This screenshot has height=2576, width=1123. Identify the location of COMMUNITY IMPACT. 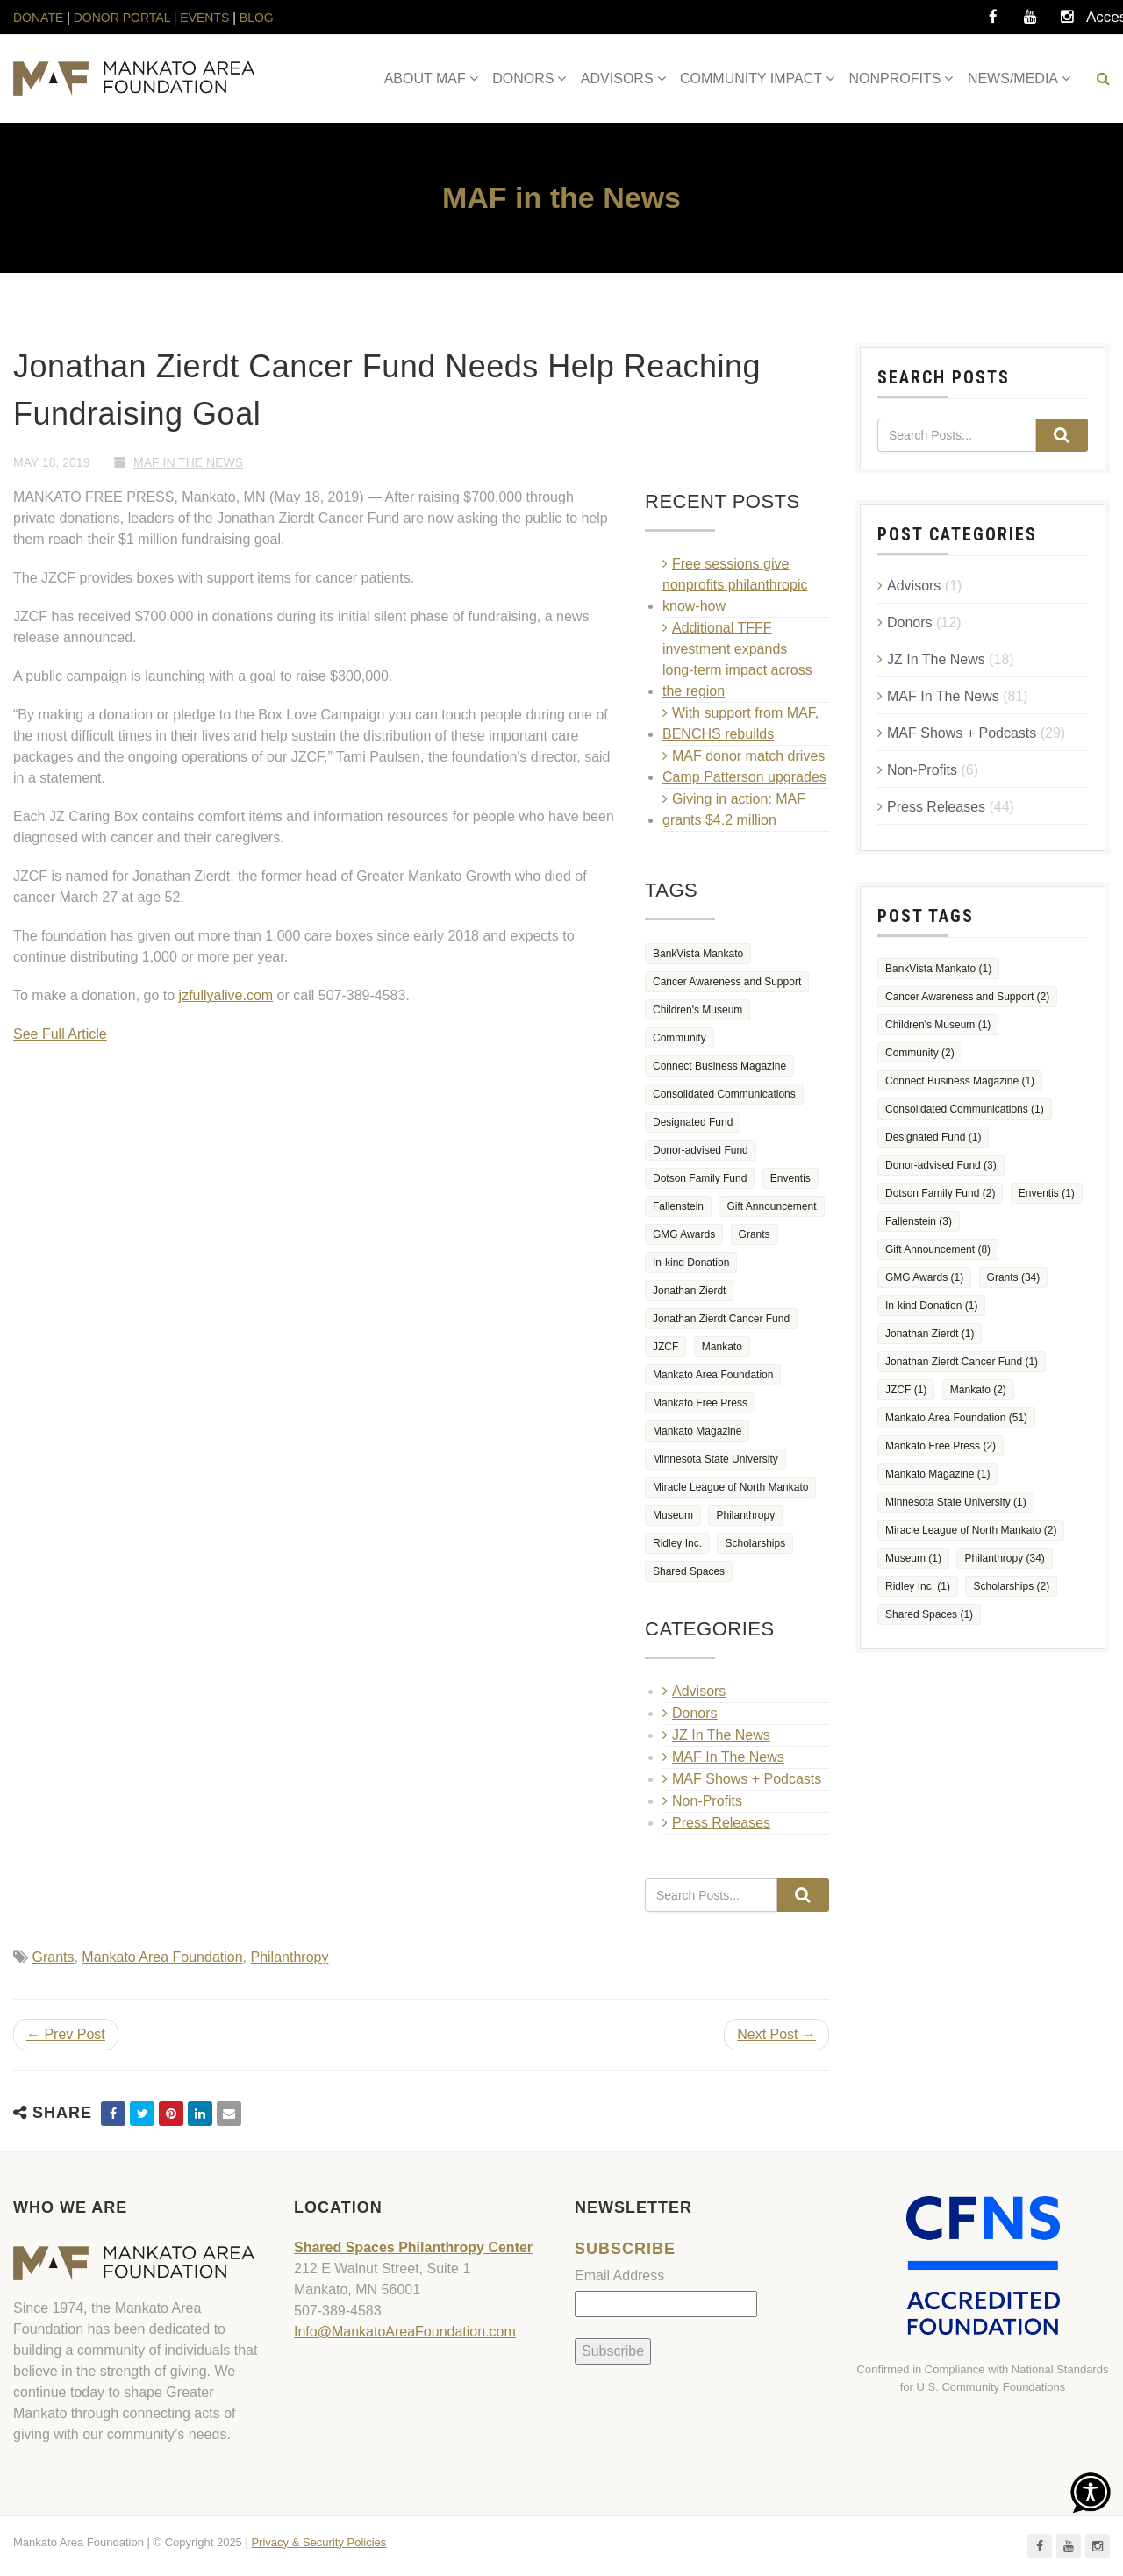
(751, 78).